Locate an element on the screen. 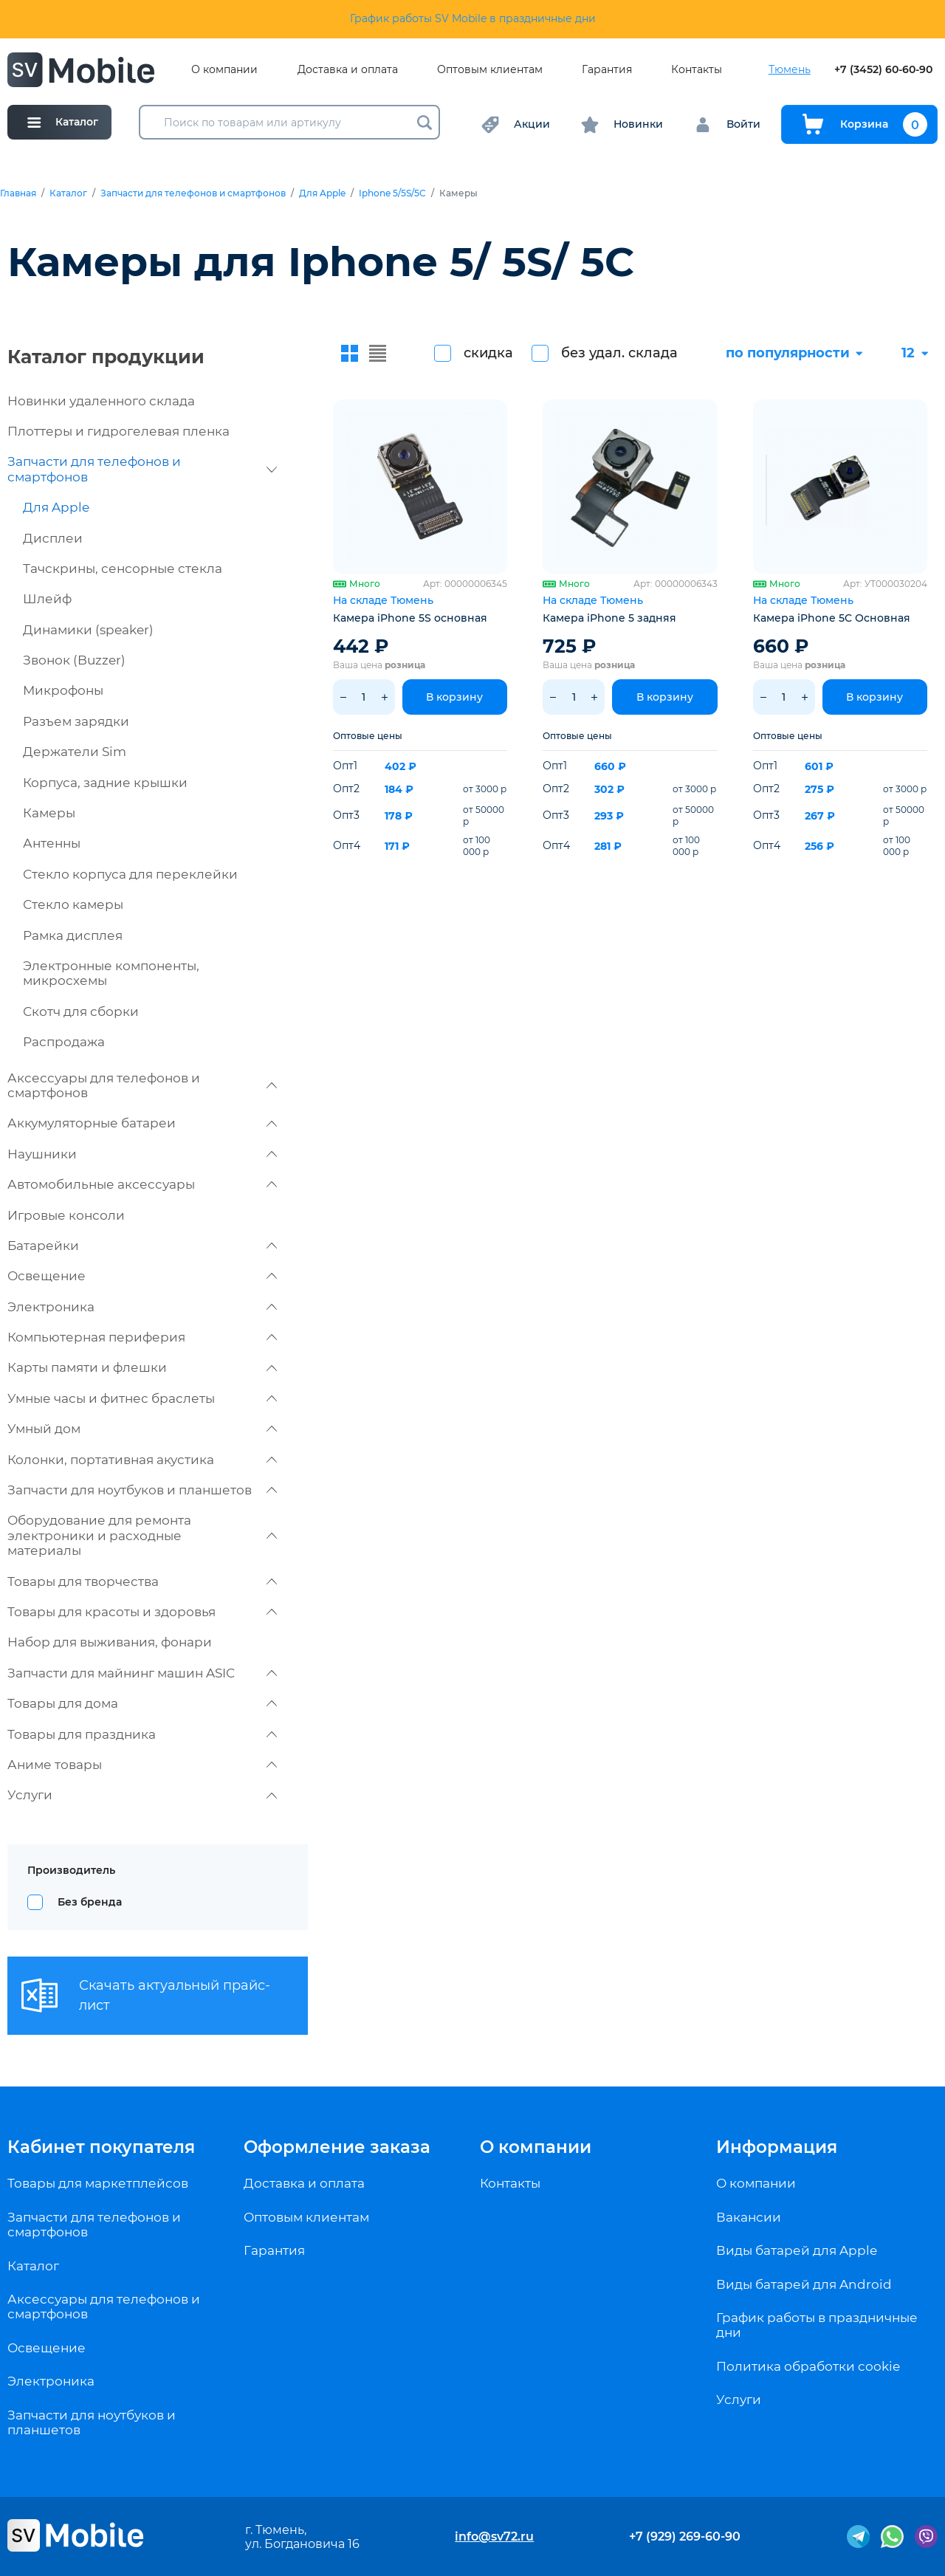 Image resolution: width=945 pixels, height=2576 pixels. Компьютерная периферия is located at coordinates (142, 1337).